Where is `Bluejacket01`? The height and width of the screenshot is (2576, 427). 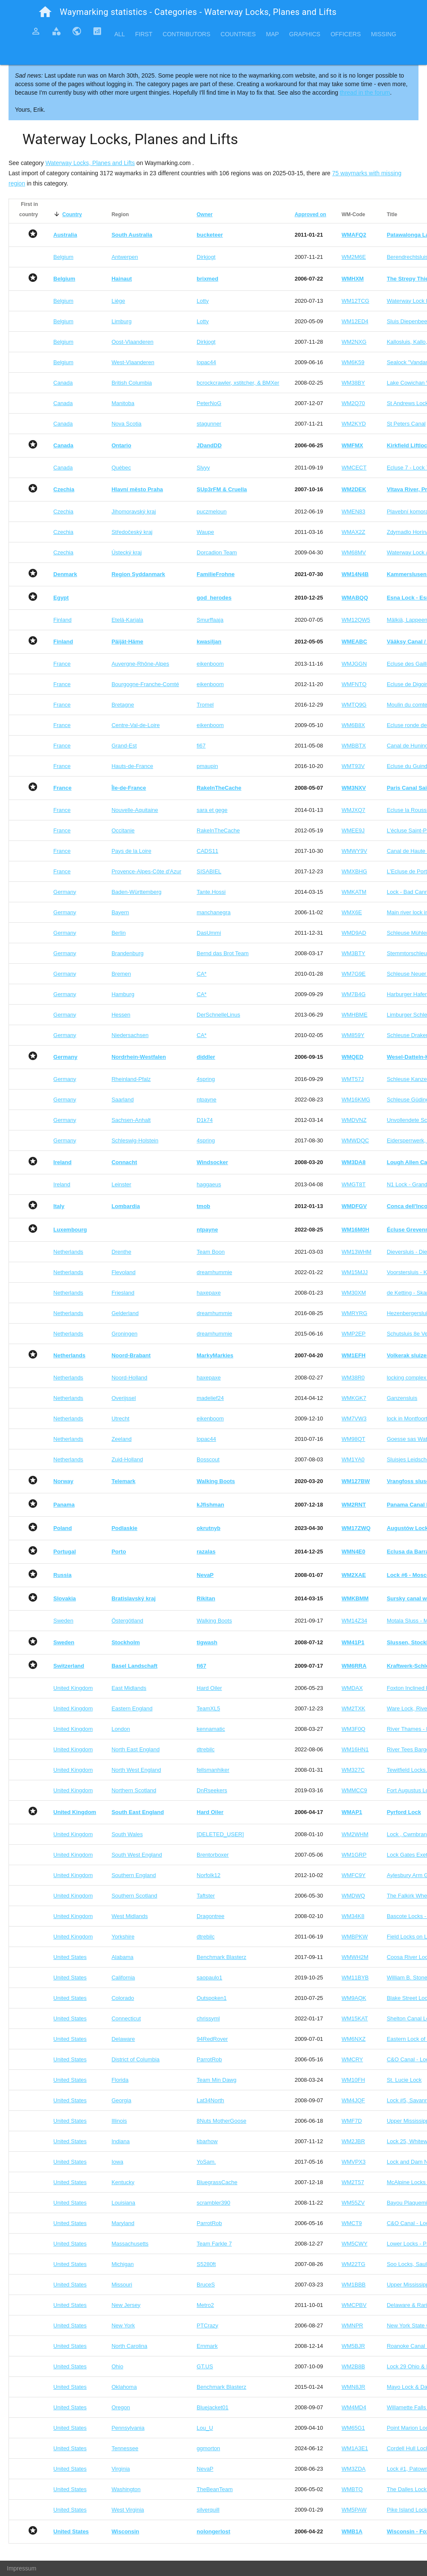
Bluejacket01 is located at coordinates (212, 2407).